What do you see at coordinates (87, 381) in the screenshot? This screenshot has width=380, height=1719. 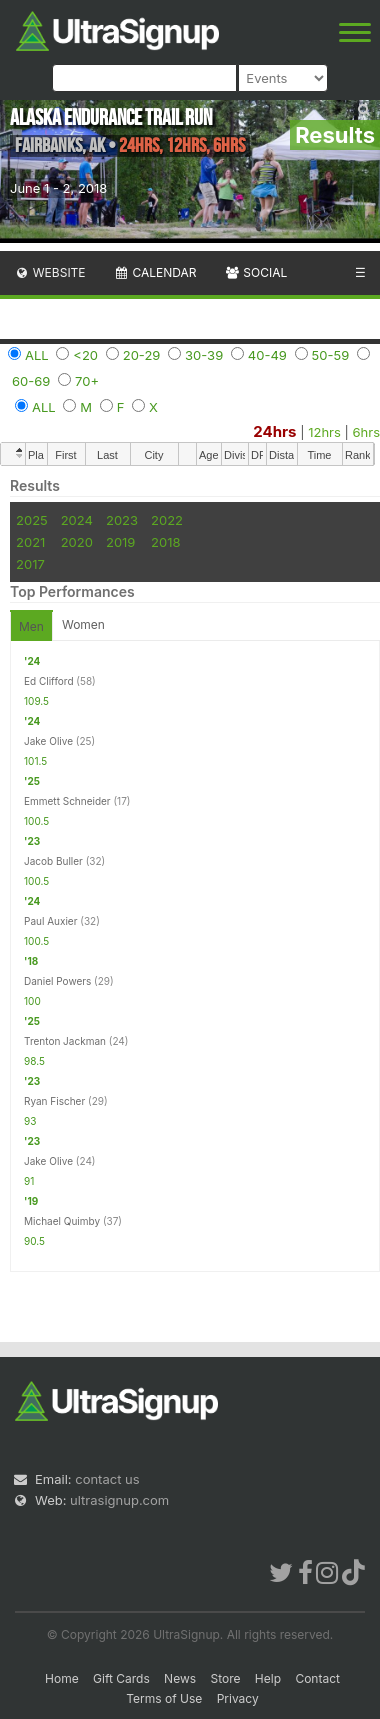 I see `70+` at bounding box center [87, 381].